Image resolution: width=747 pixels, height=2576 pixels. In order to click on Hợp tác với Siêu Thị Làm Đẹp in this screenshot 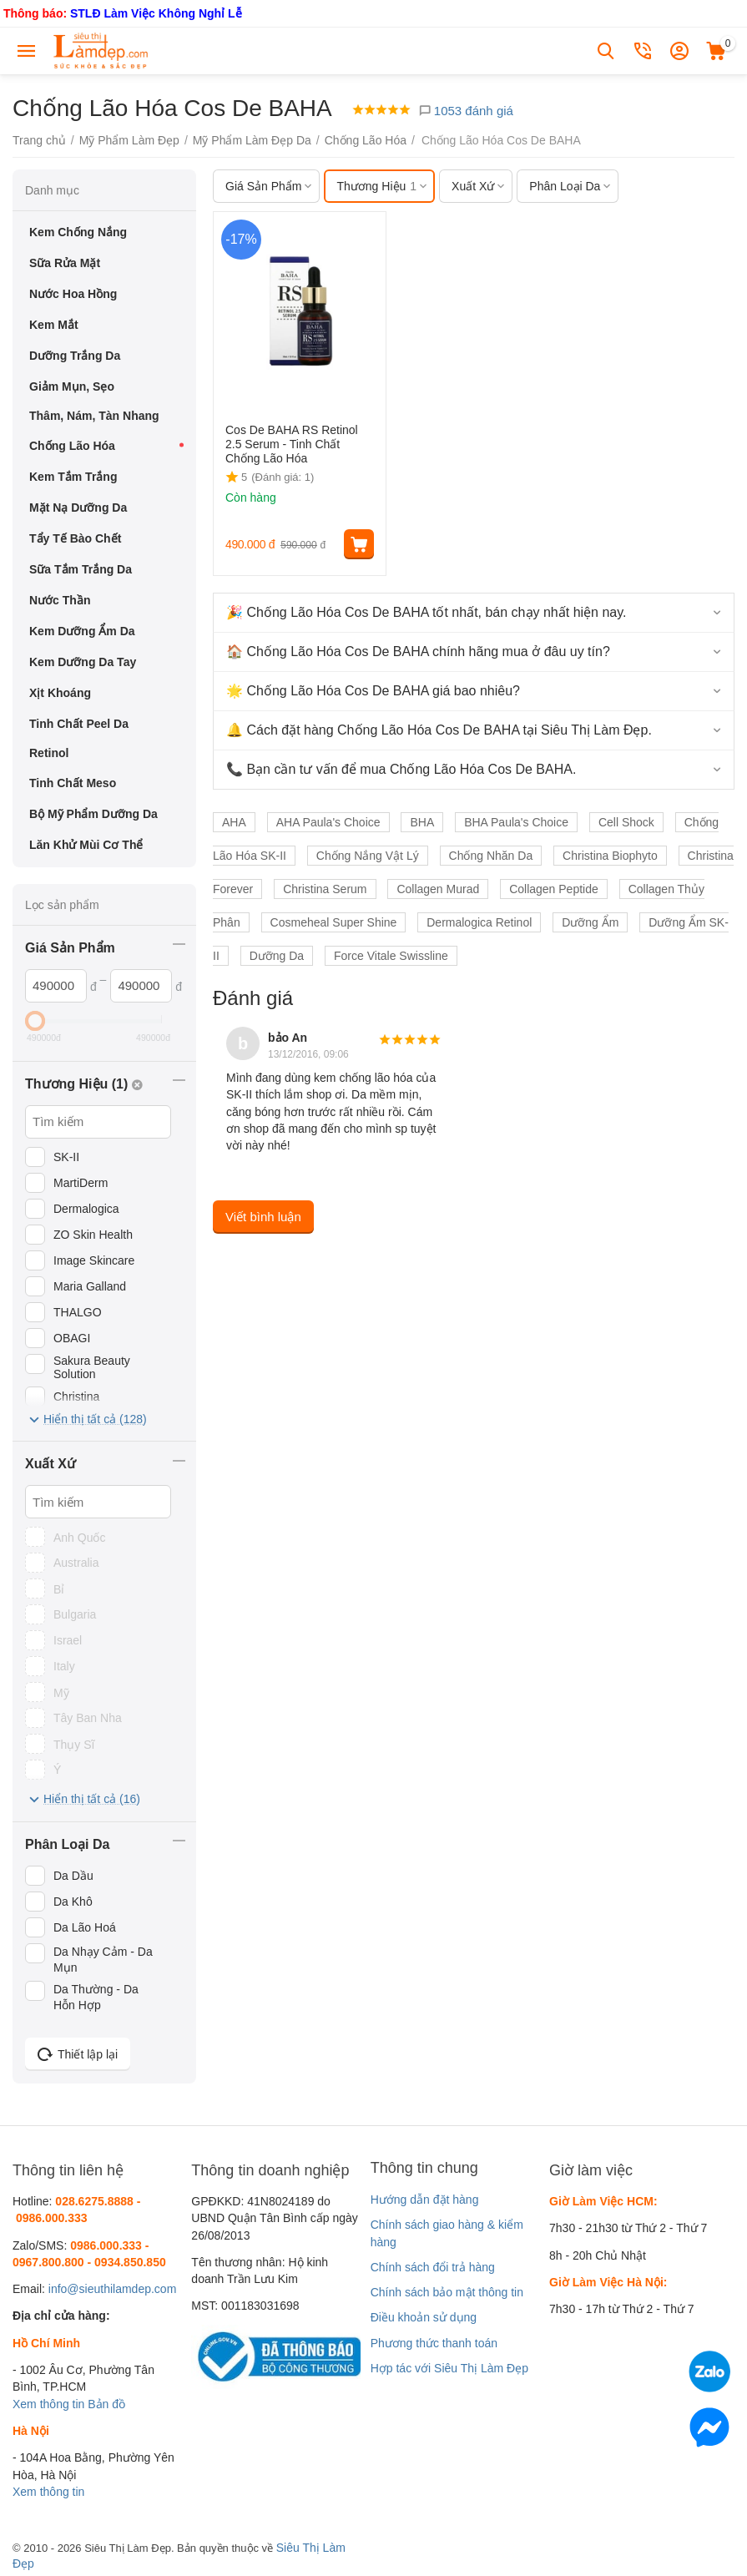, I will do `click(449, 2368)`.